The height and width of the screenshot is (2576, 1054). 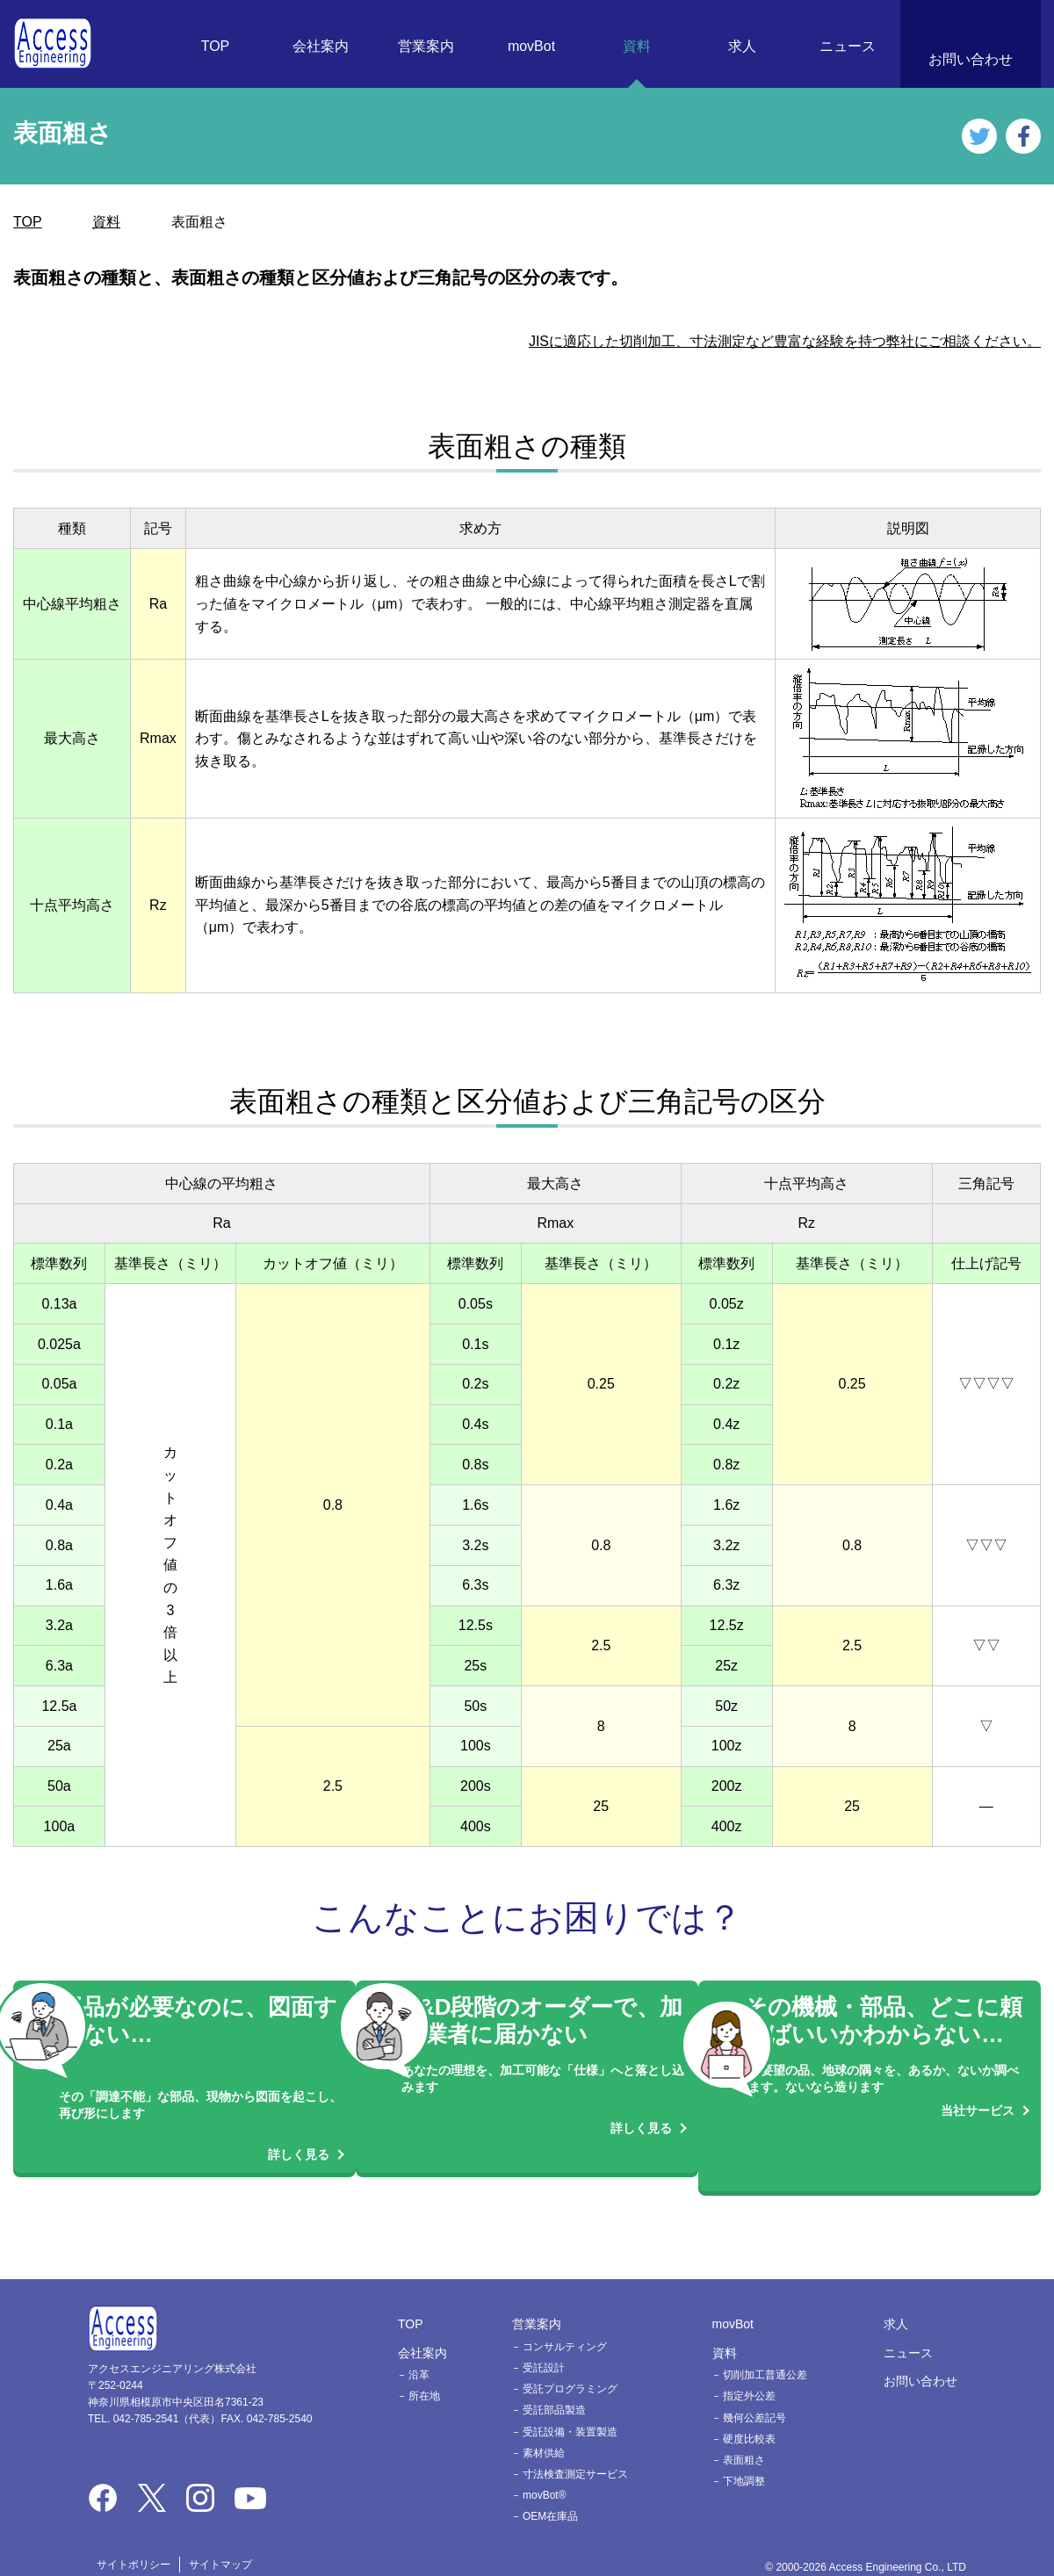 I want to click on 受託プログラミング, so click(x=570, y=2371).